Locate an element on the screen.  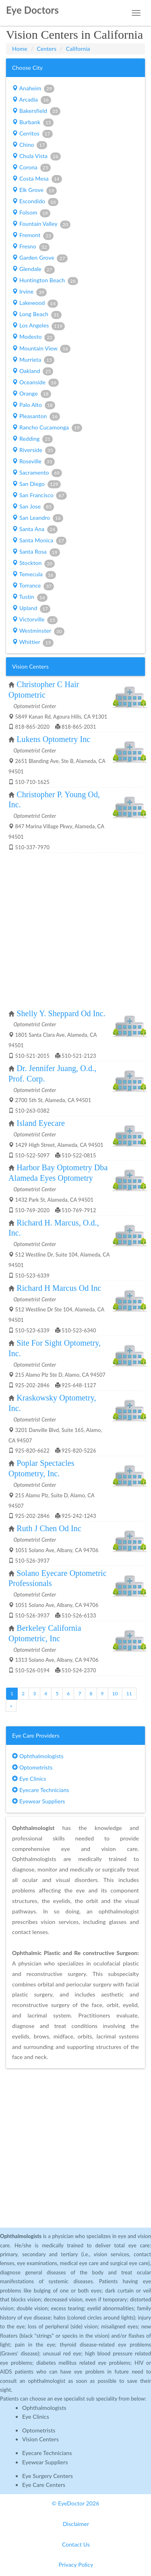
Torrance is located at coordinates (33, 586).